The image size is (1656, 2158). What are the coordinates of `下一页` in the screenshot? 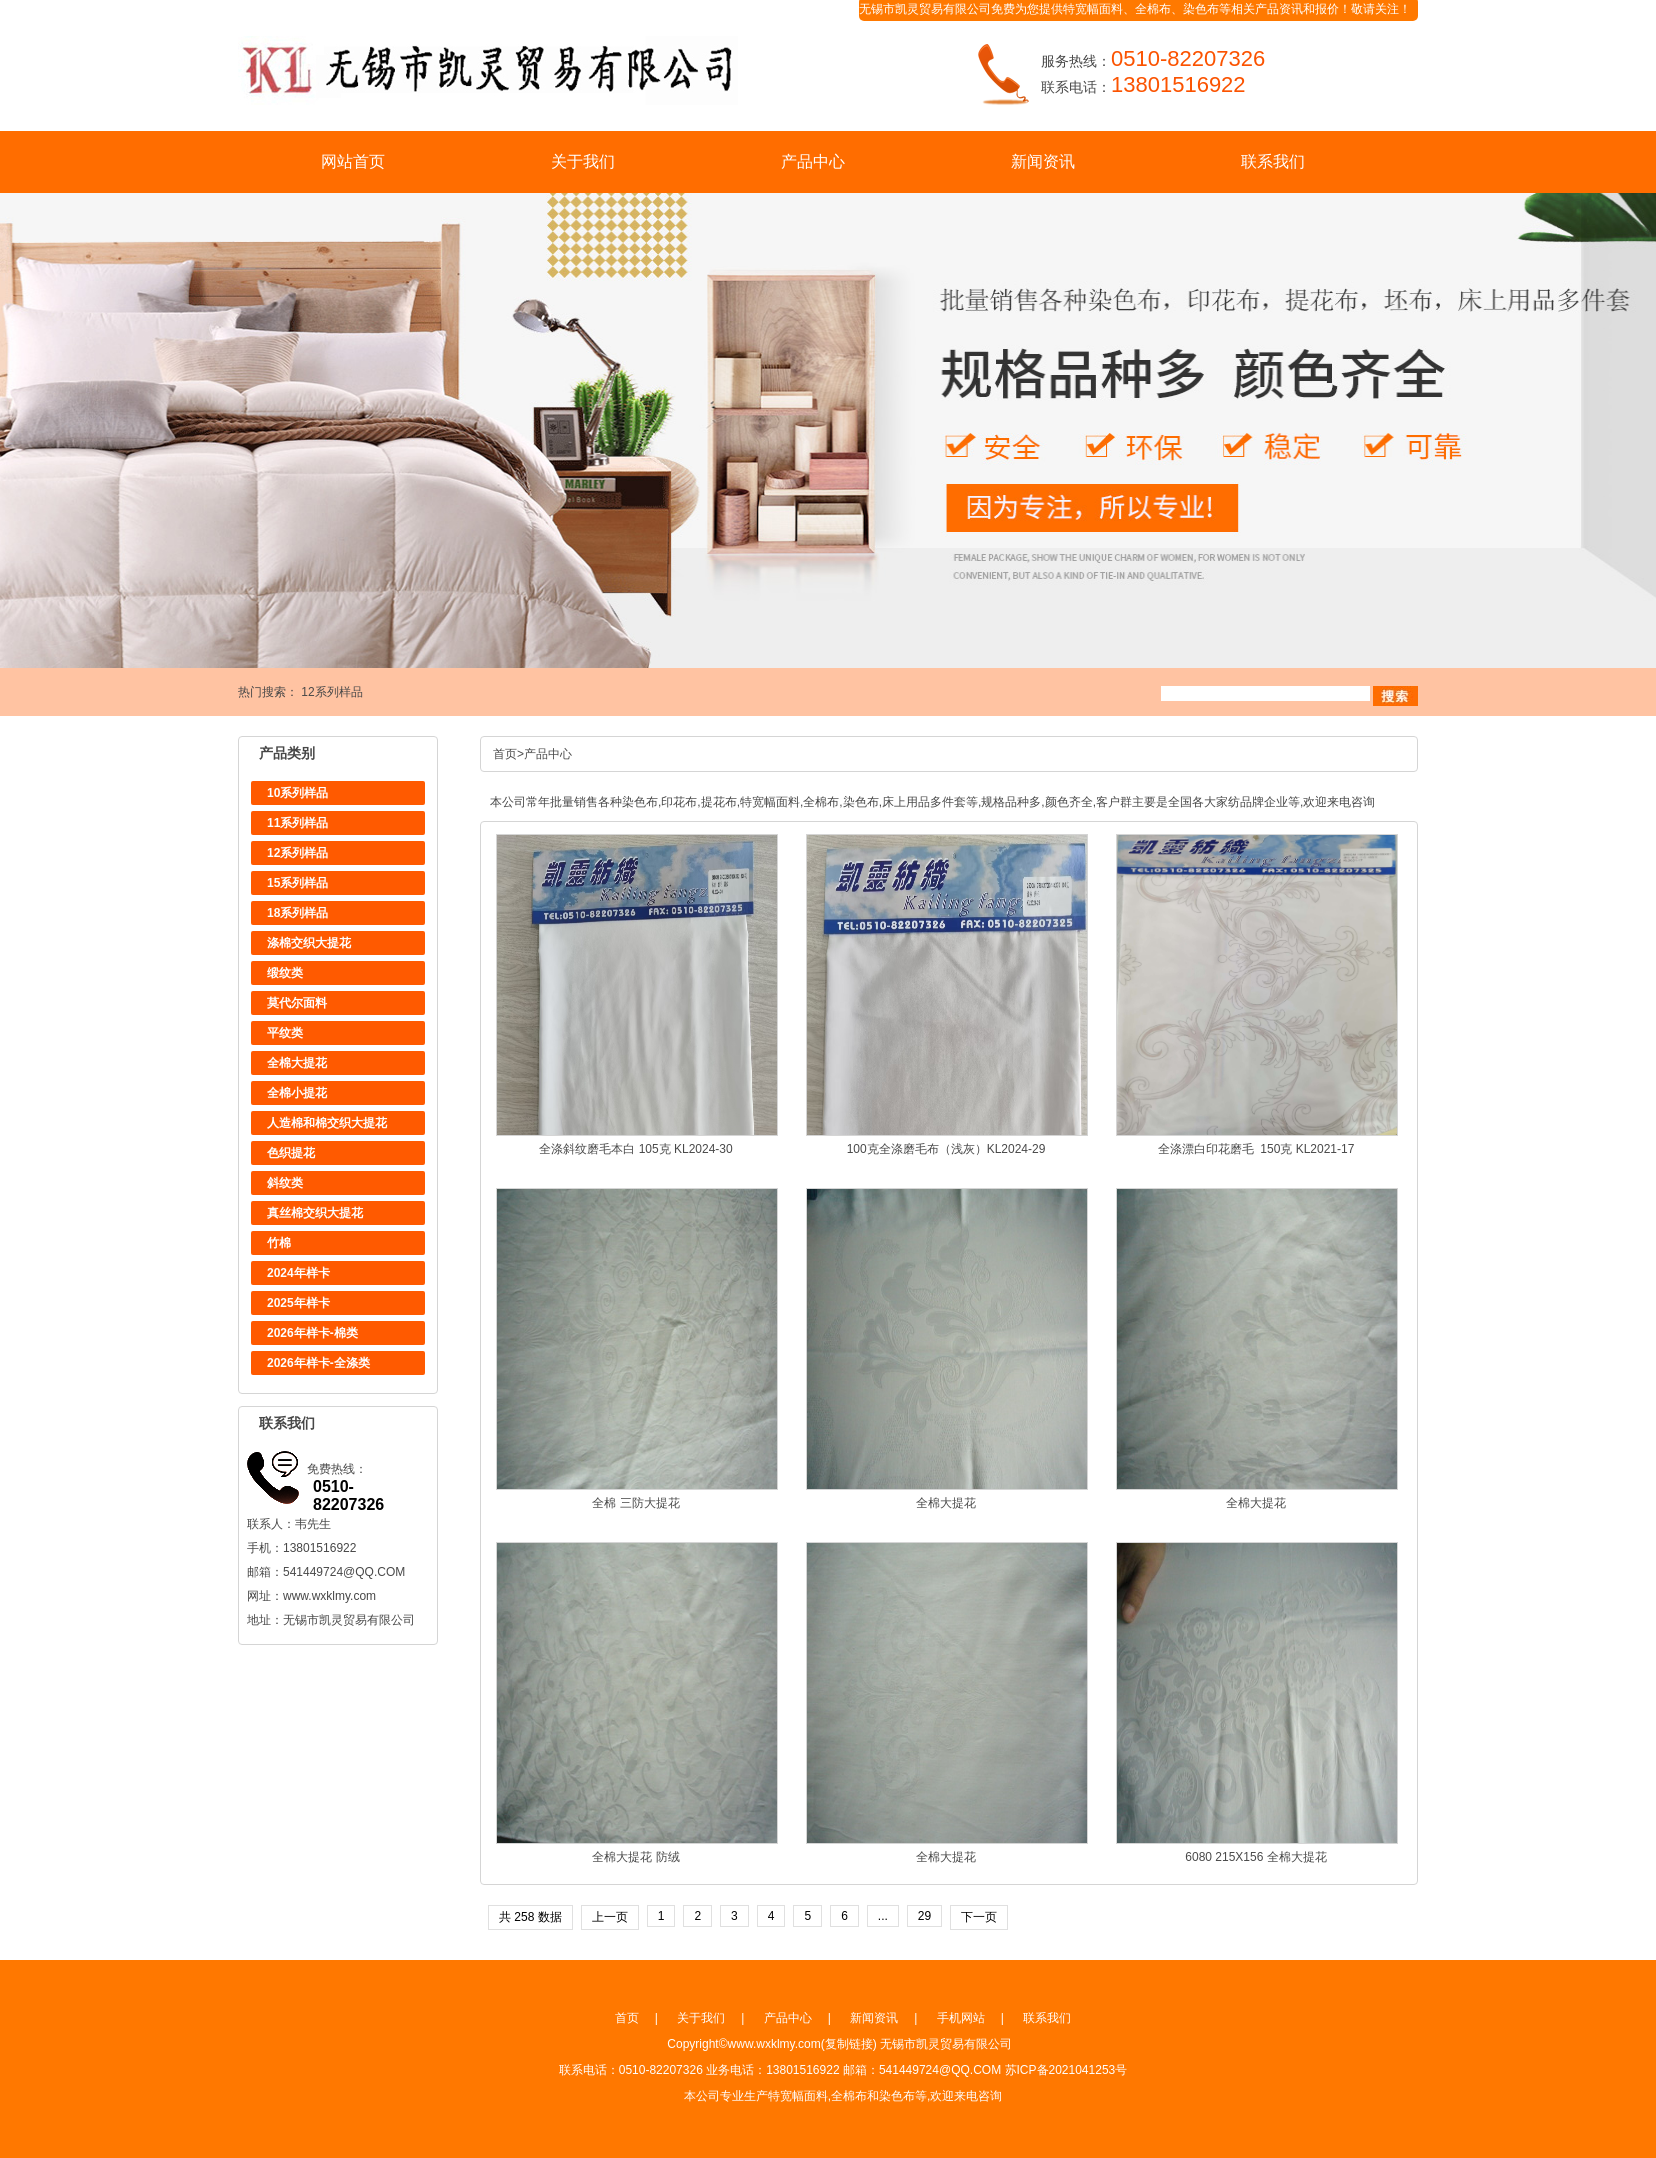 It's located at (979, 1917).